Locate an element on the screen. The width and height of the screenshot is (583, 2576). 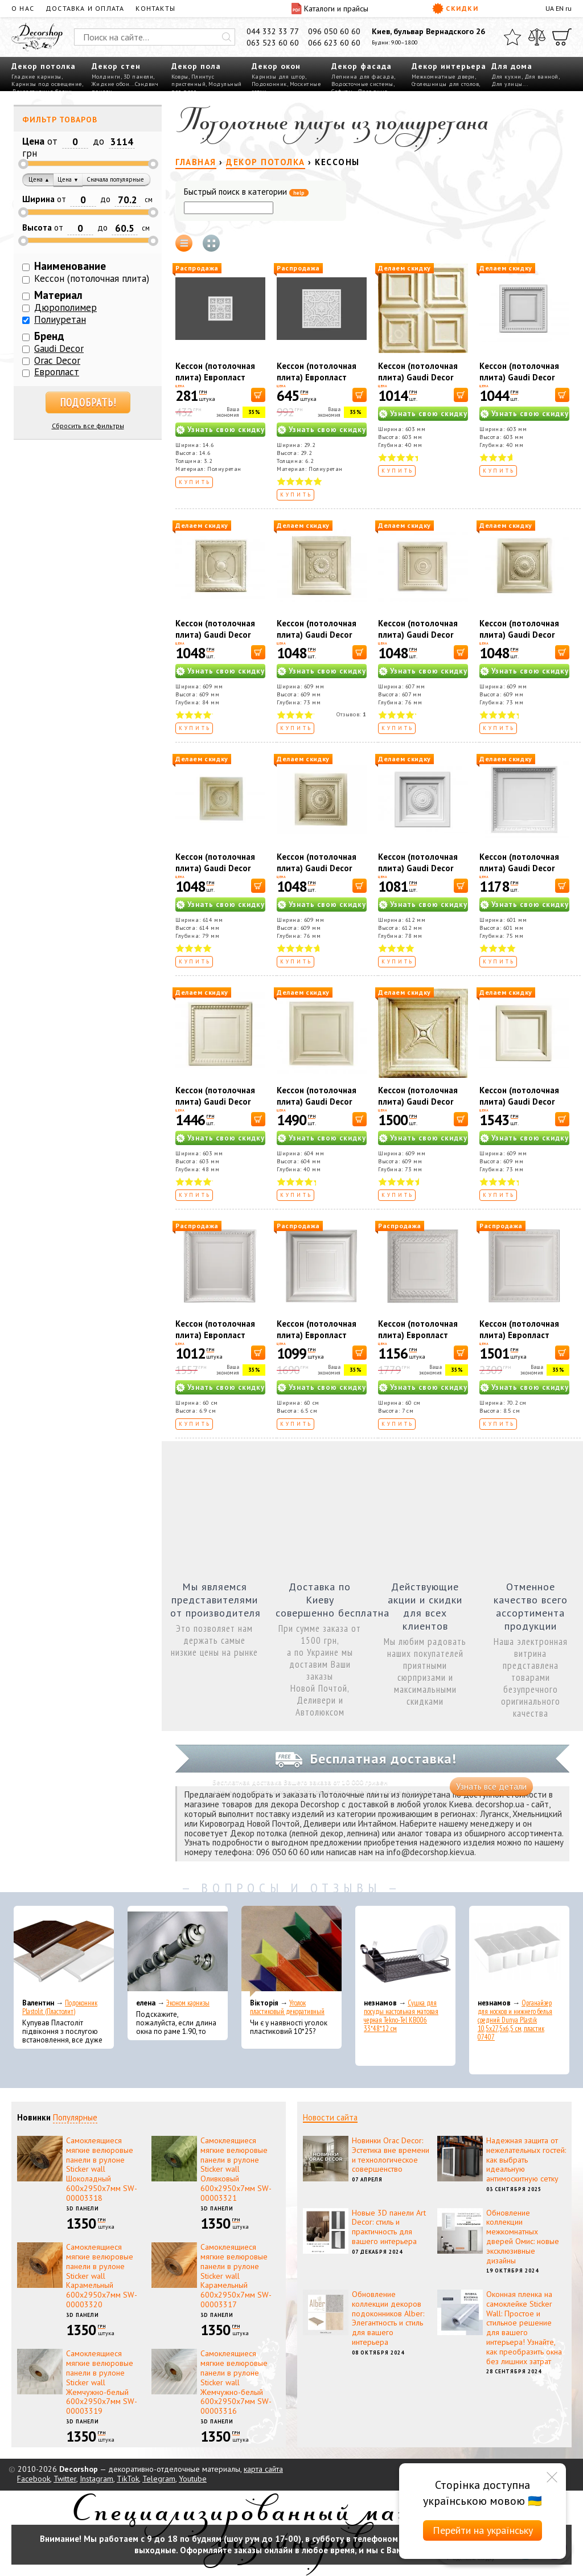
Самоклеящиеся мягкие велюровые панели в рулоне Sticker wall Оливковый 600х2950х7мм SW-00003321 is located at coordinates (236, 2169).